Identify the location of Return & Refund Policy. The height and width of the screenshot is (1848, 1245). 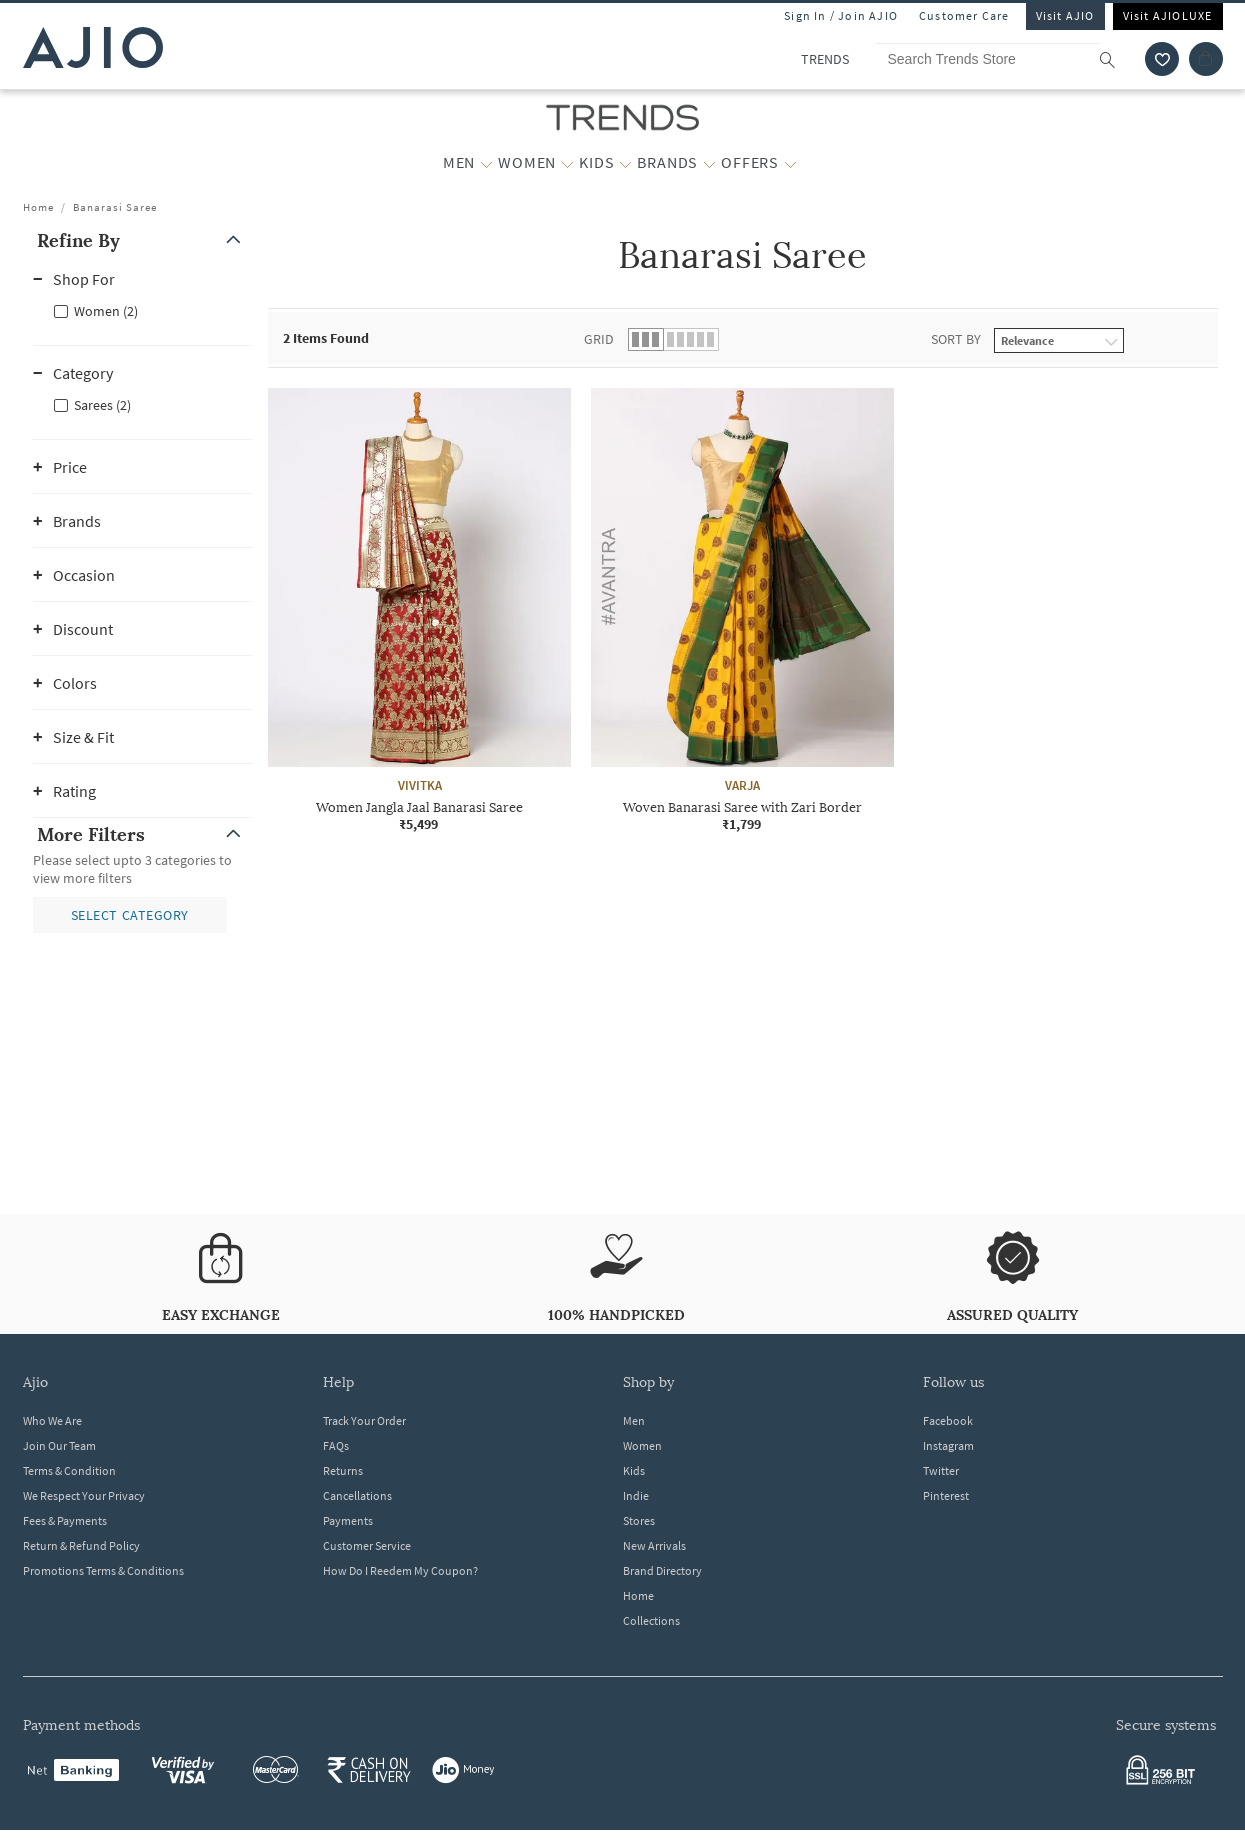
(81, 1545).